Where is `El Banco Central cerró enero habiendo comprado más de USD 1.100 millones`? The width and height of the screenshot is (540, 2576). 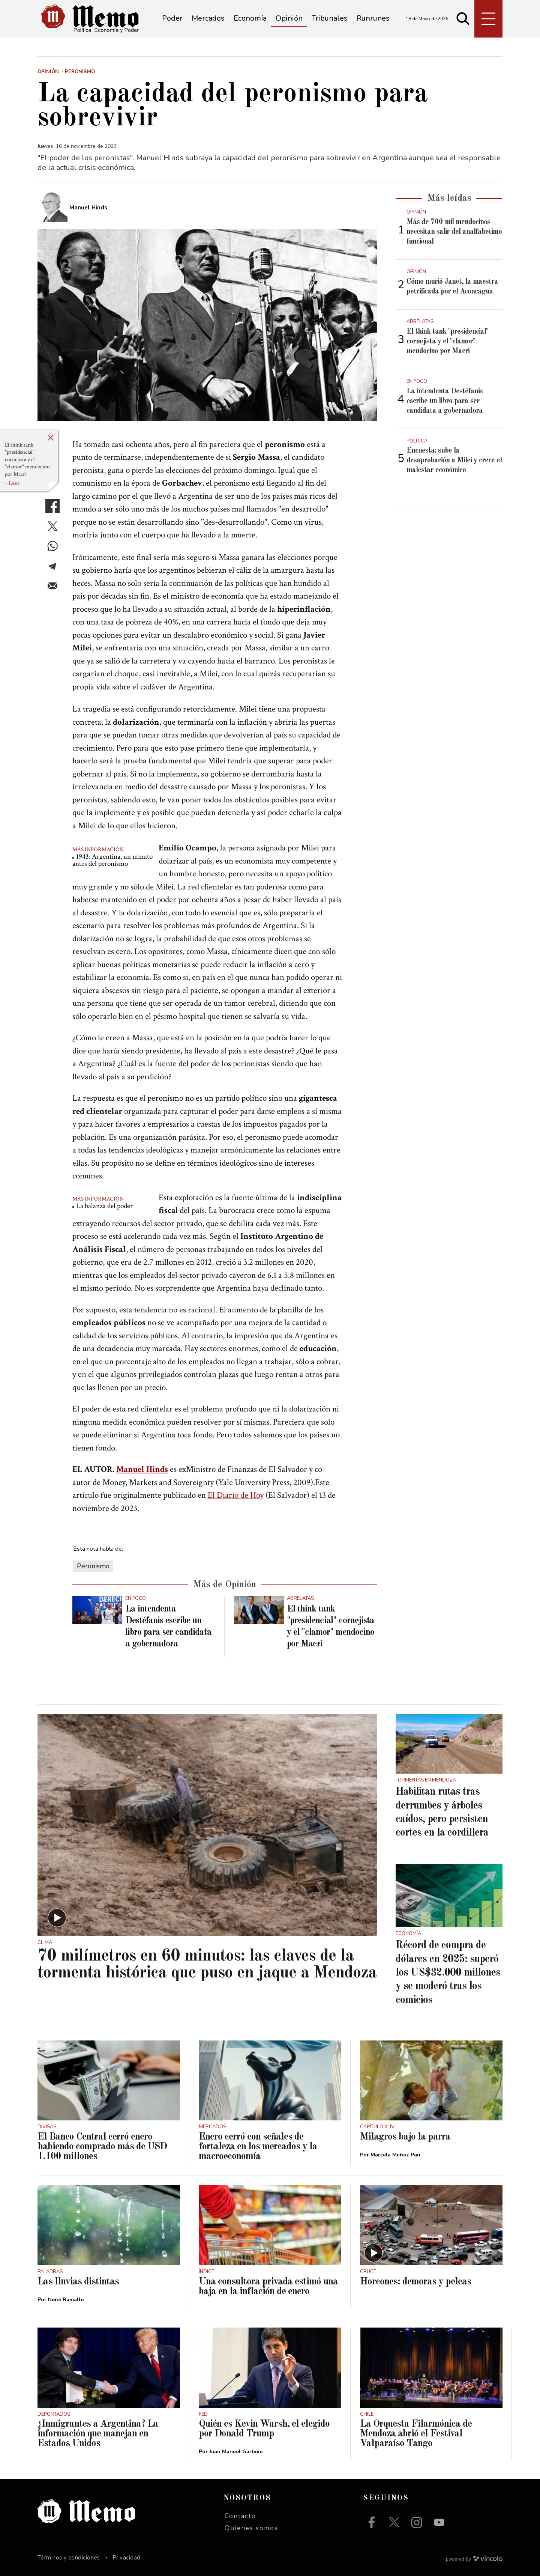
El Banco Central cerró enero habiendo comprado más de USD 1.100 millones is located at coordinates (102, 2146).